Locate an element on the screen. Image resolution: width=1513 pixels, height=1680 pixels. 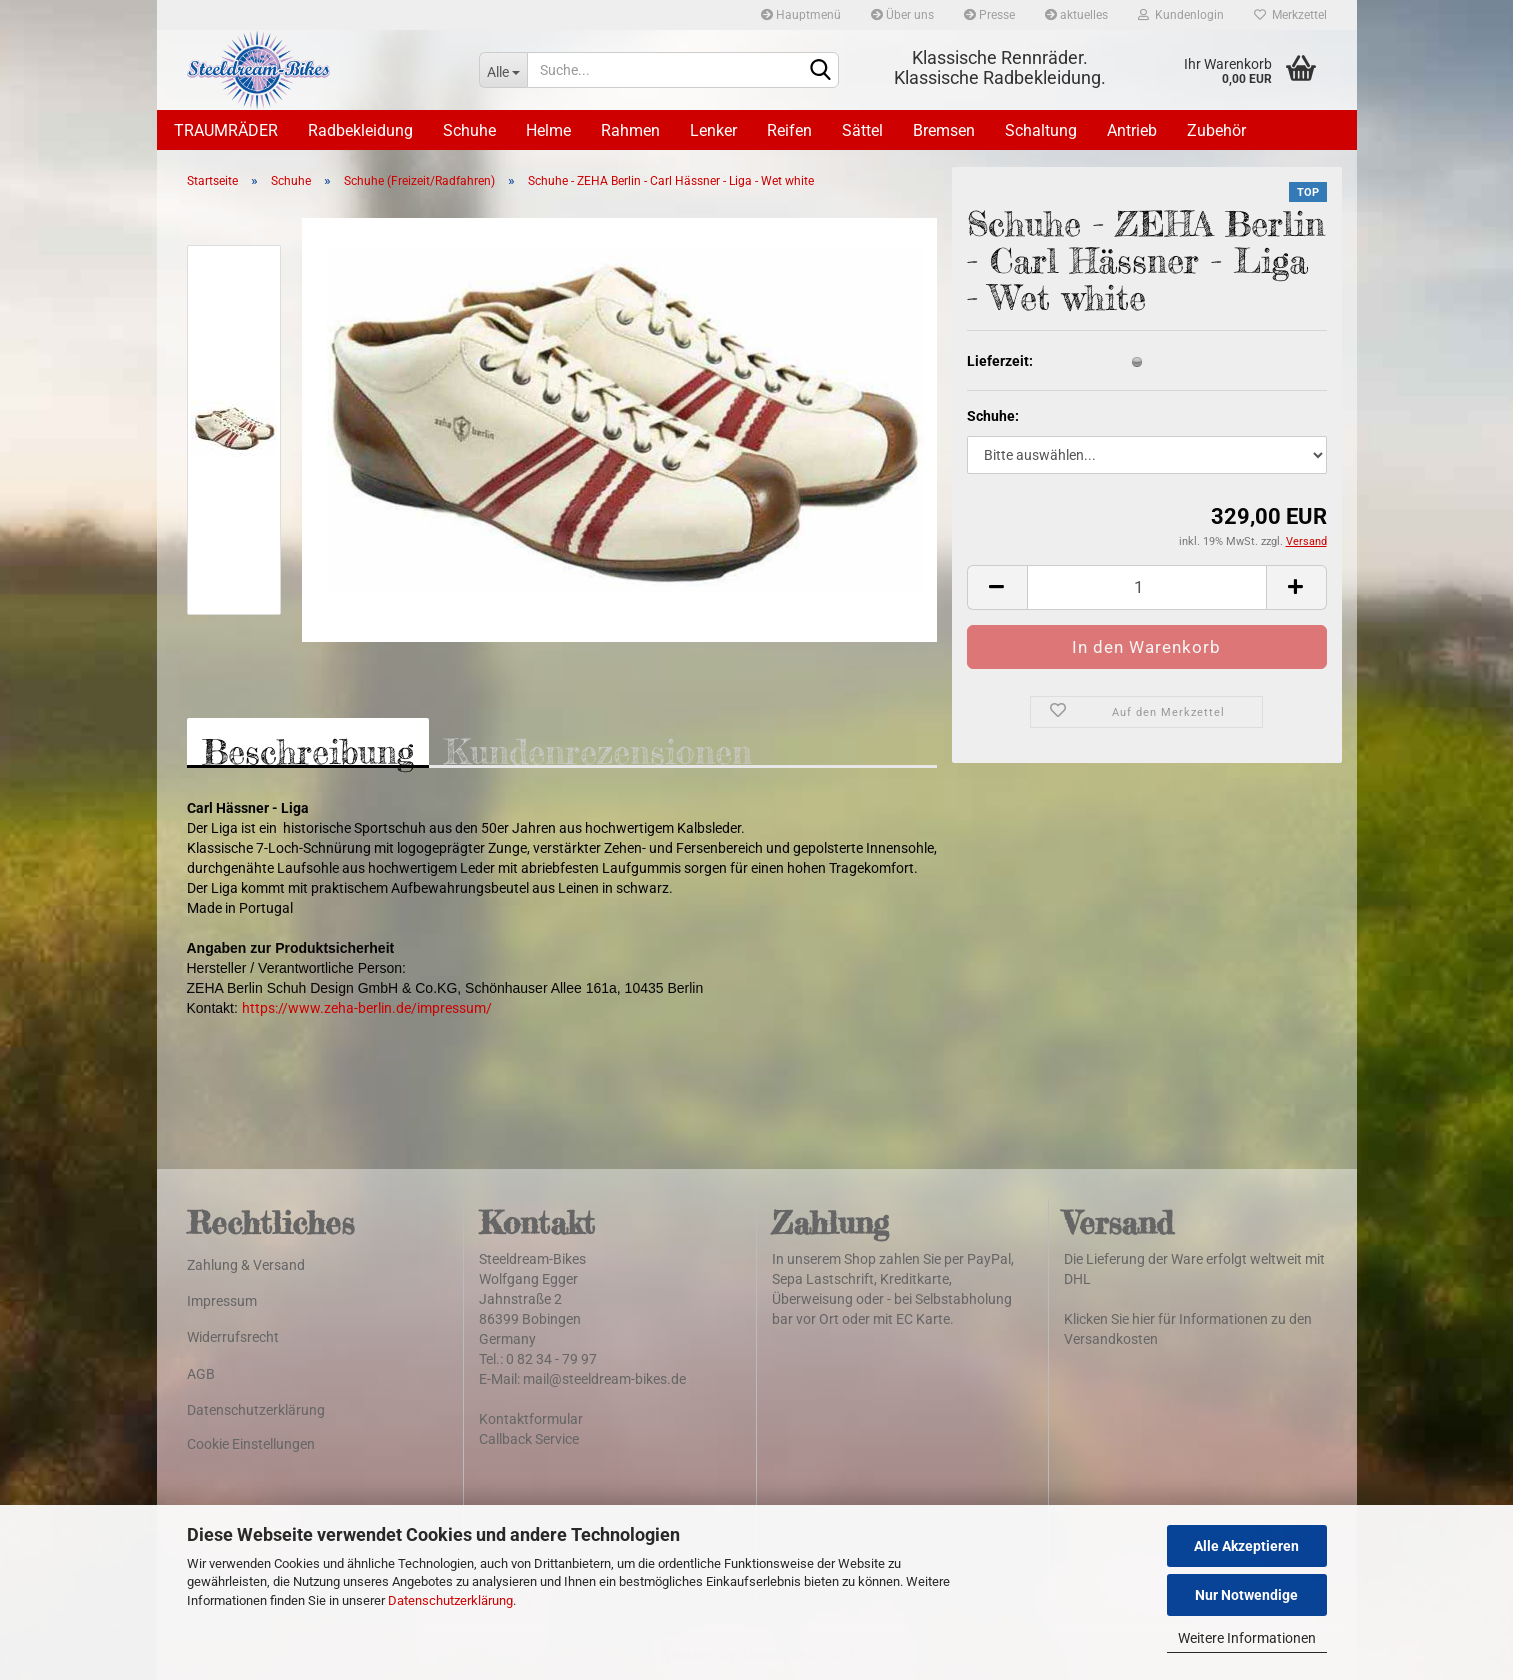
Helme is located at coordinates (548, 130).